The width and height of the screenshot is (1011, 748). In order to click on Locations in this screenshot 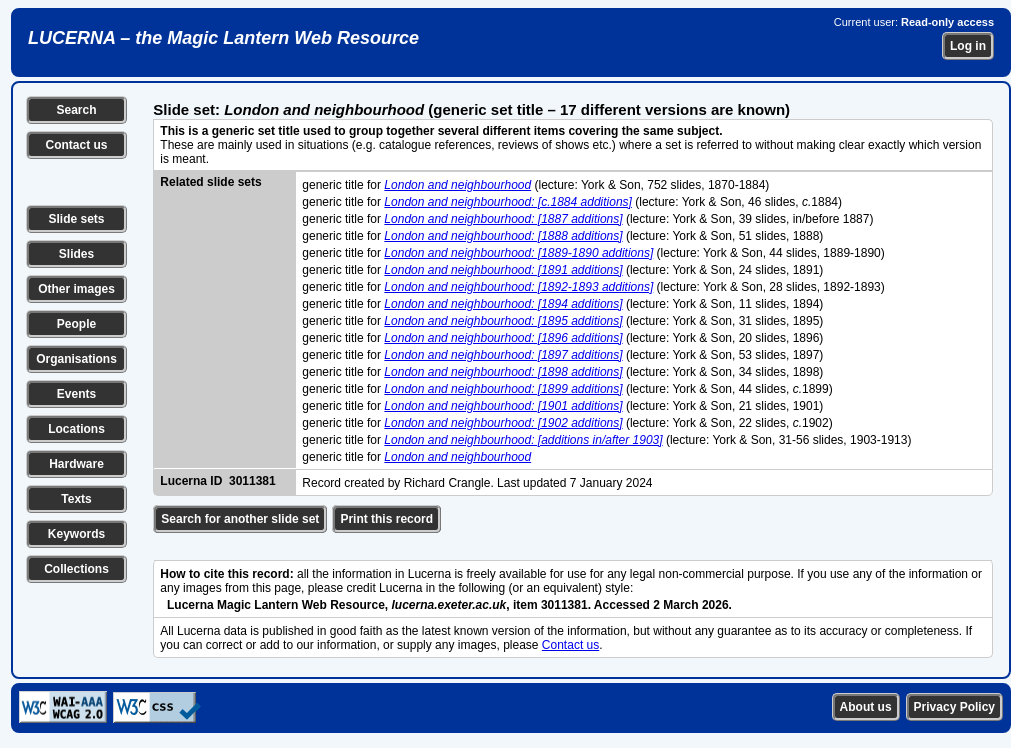, I will do `click(76, 429)`.